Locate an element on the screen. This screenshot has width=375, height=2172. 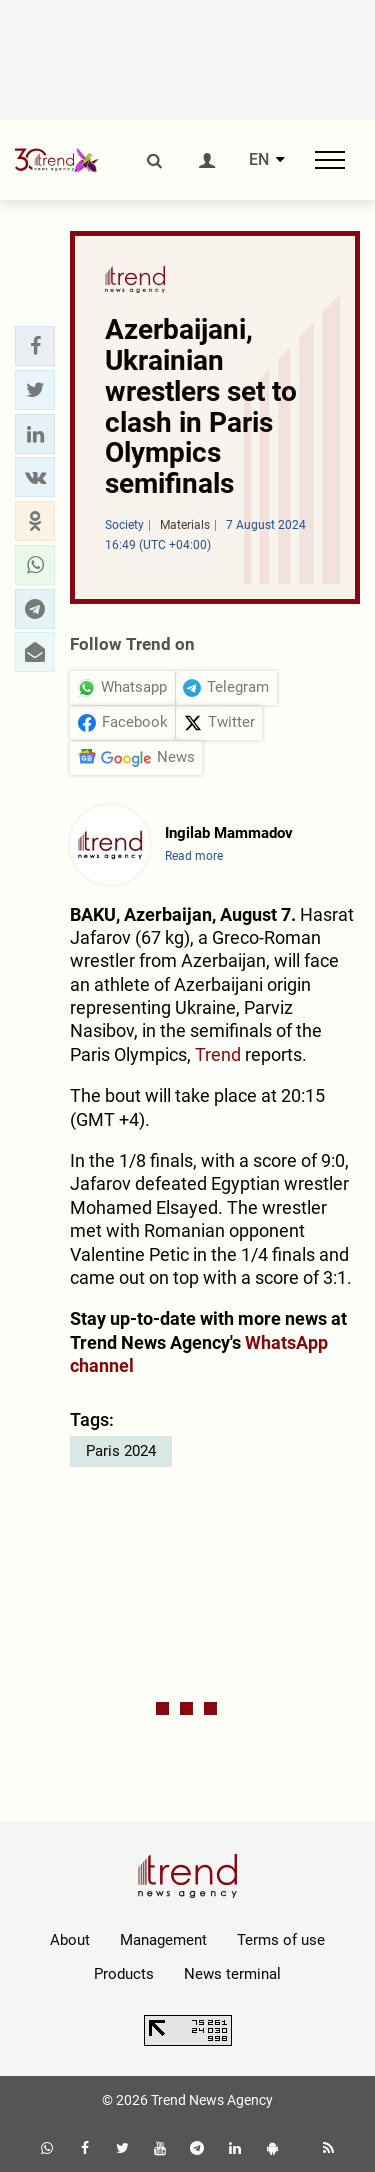
Products is located at coordinates (124, 1974).